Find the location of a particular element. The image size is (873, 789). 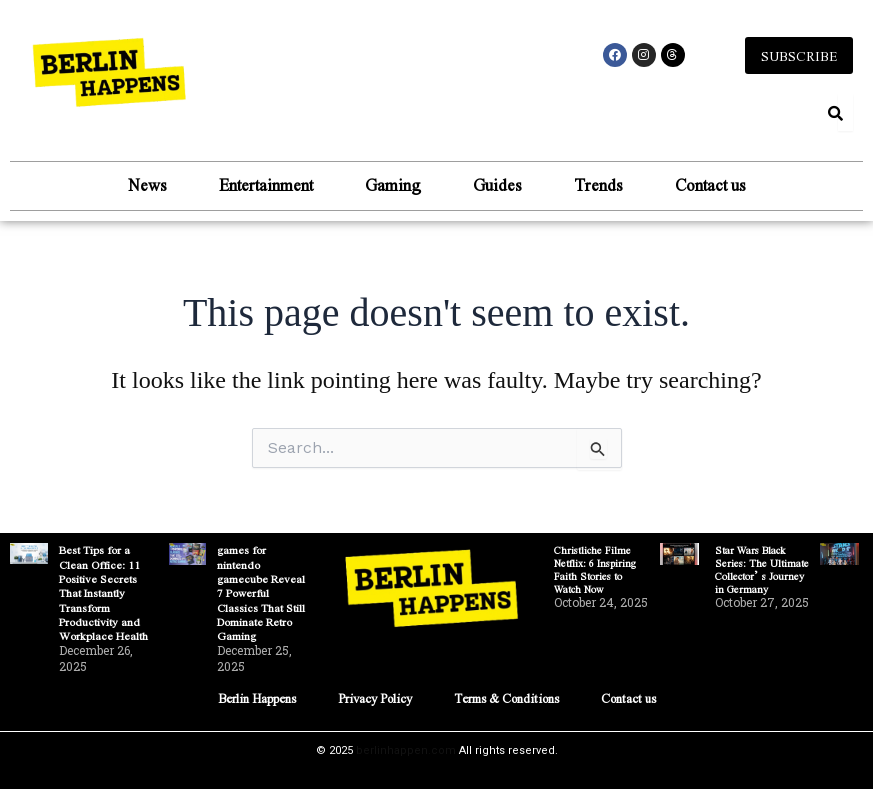

Guides is located at coordinates (497, 186).